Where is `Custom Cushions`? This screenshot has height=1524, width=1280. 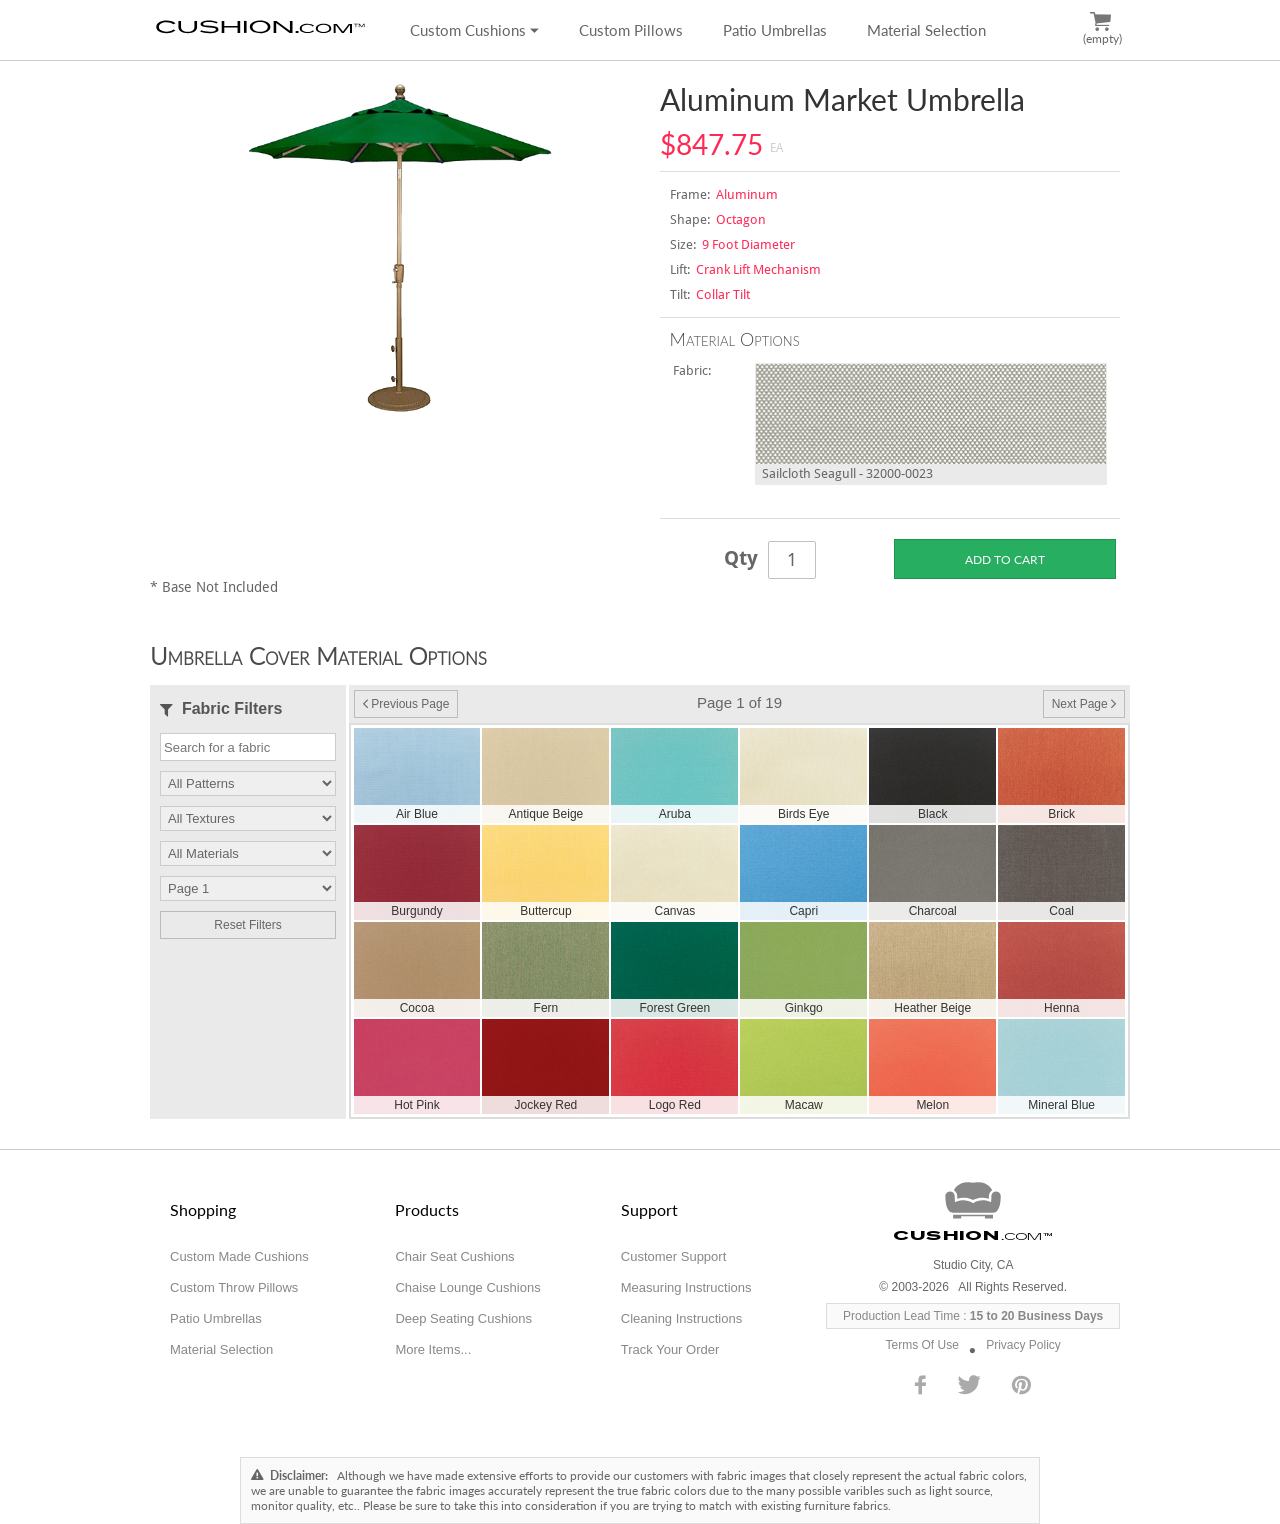 Custom Cushions is located at coordinates (474, 30).